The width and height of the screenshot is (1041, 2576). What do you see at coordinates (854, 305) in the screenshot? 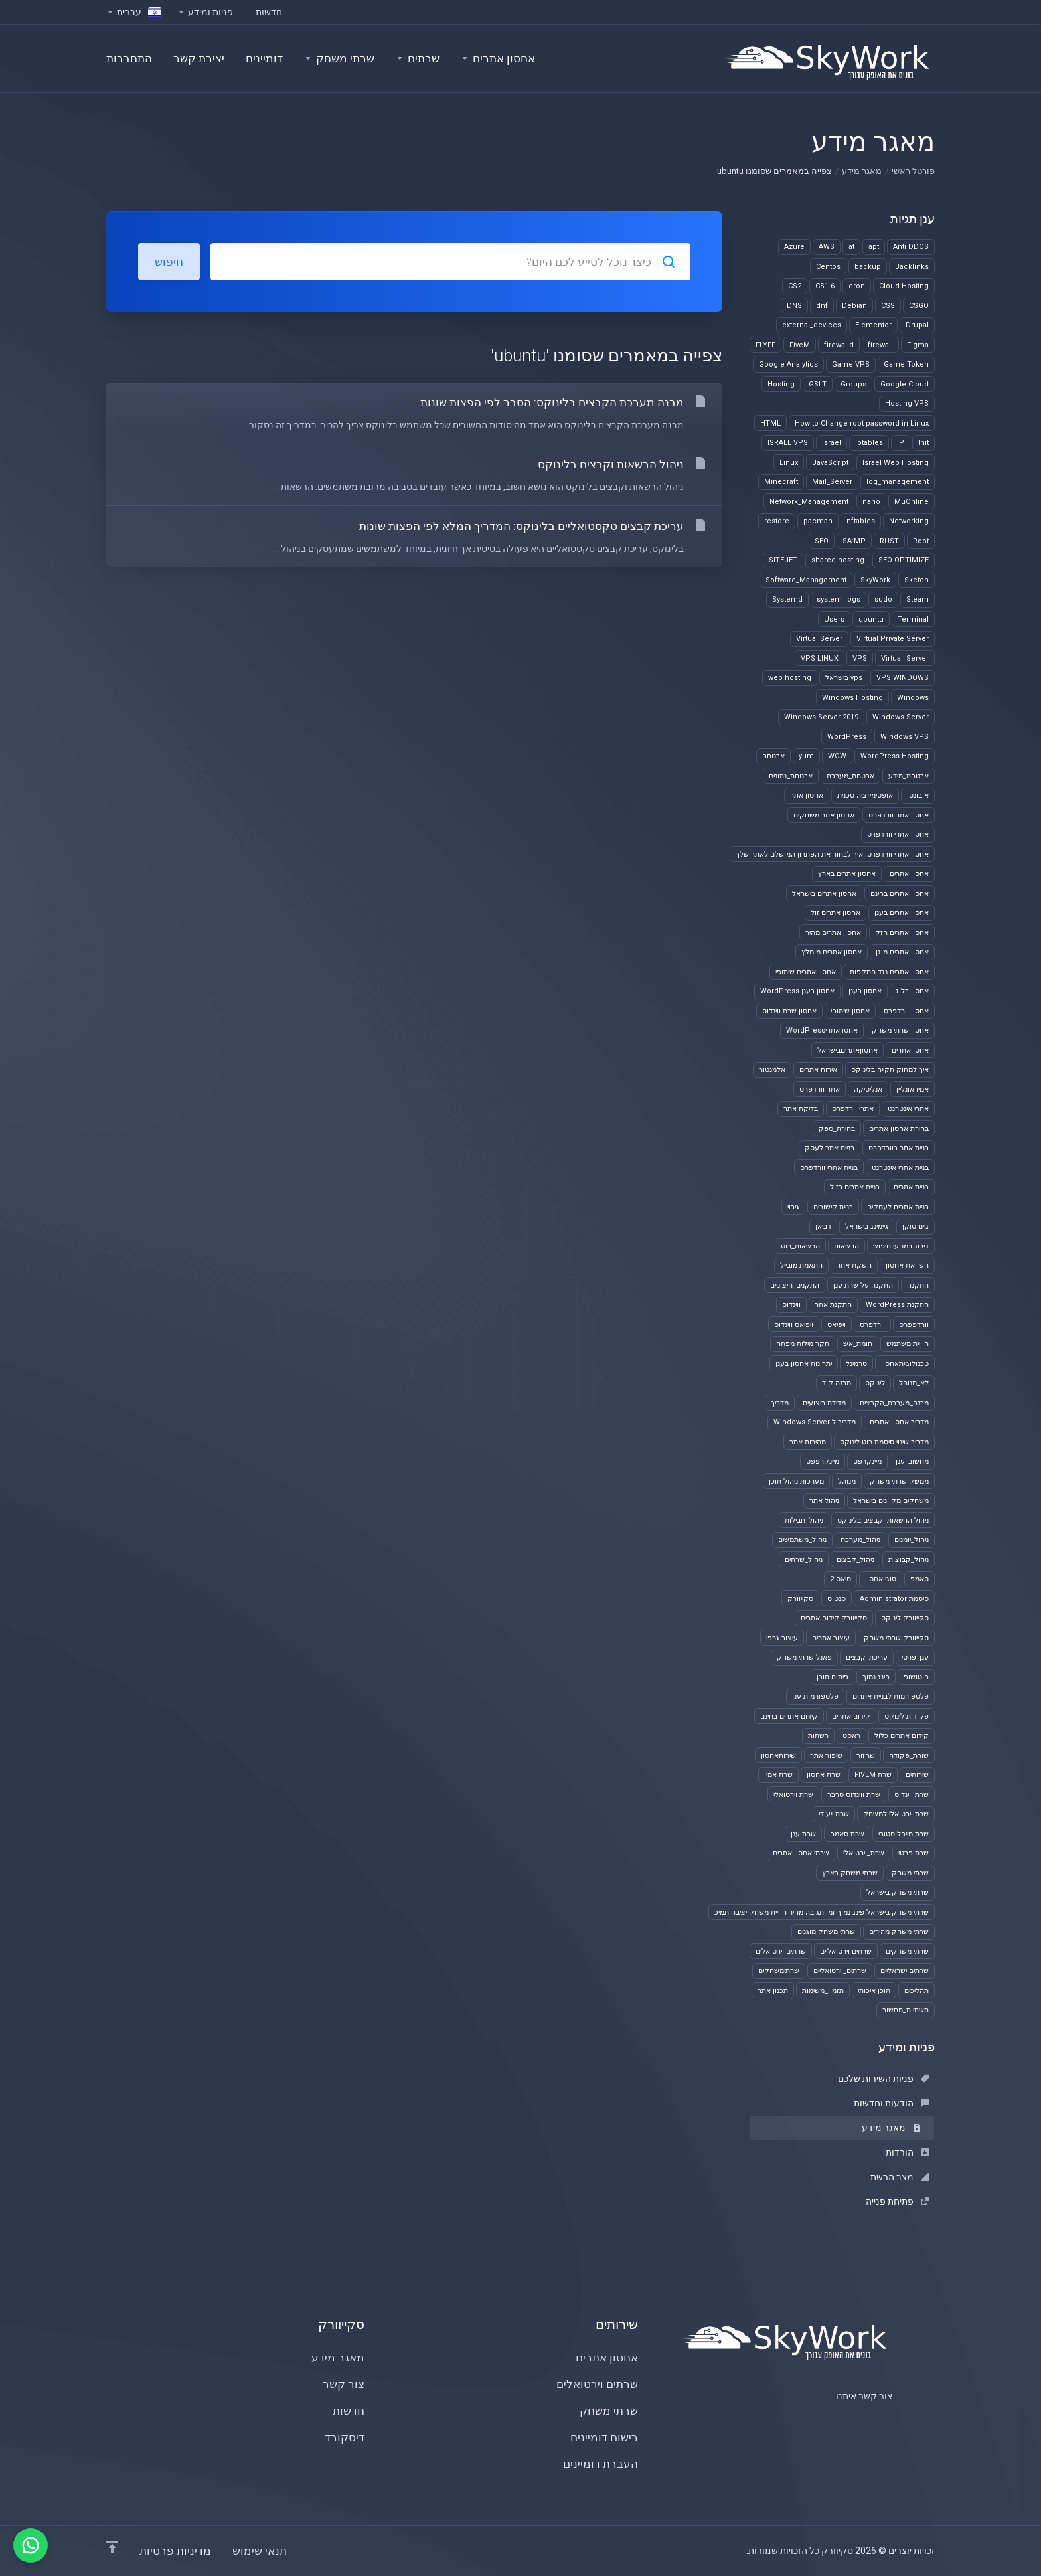
I see `Debian` at bounding box center [854, 305].